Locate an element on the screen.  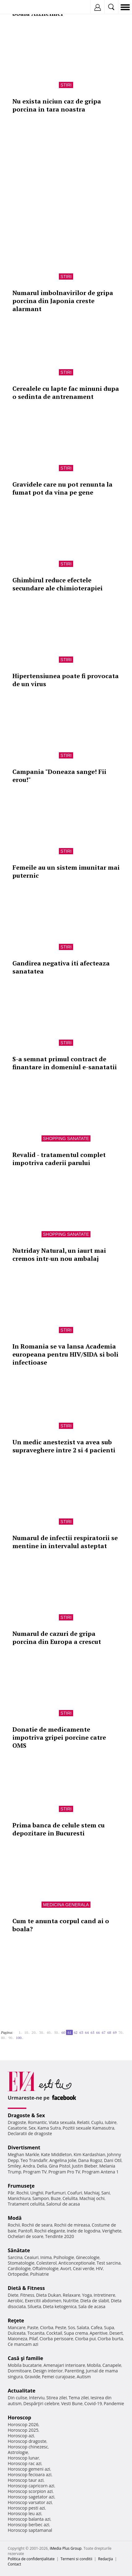
Buze is located at coordinates (56, 2198).